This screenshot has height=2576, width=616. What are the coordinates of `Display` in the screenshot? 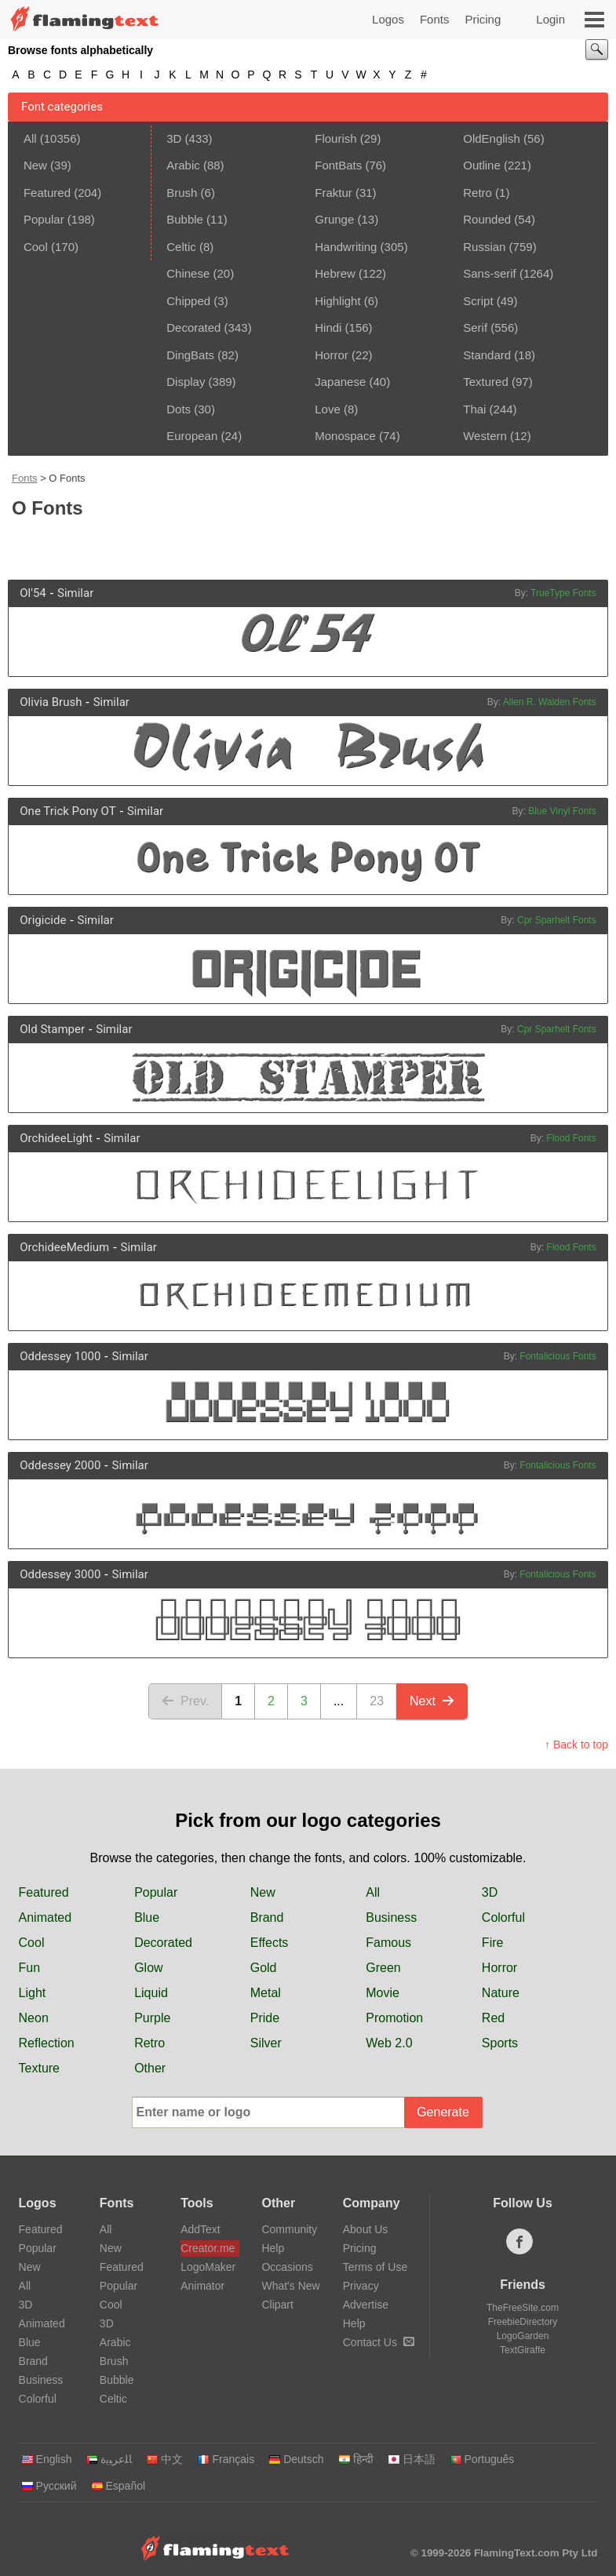 It's located at (185, 381).